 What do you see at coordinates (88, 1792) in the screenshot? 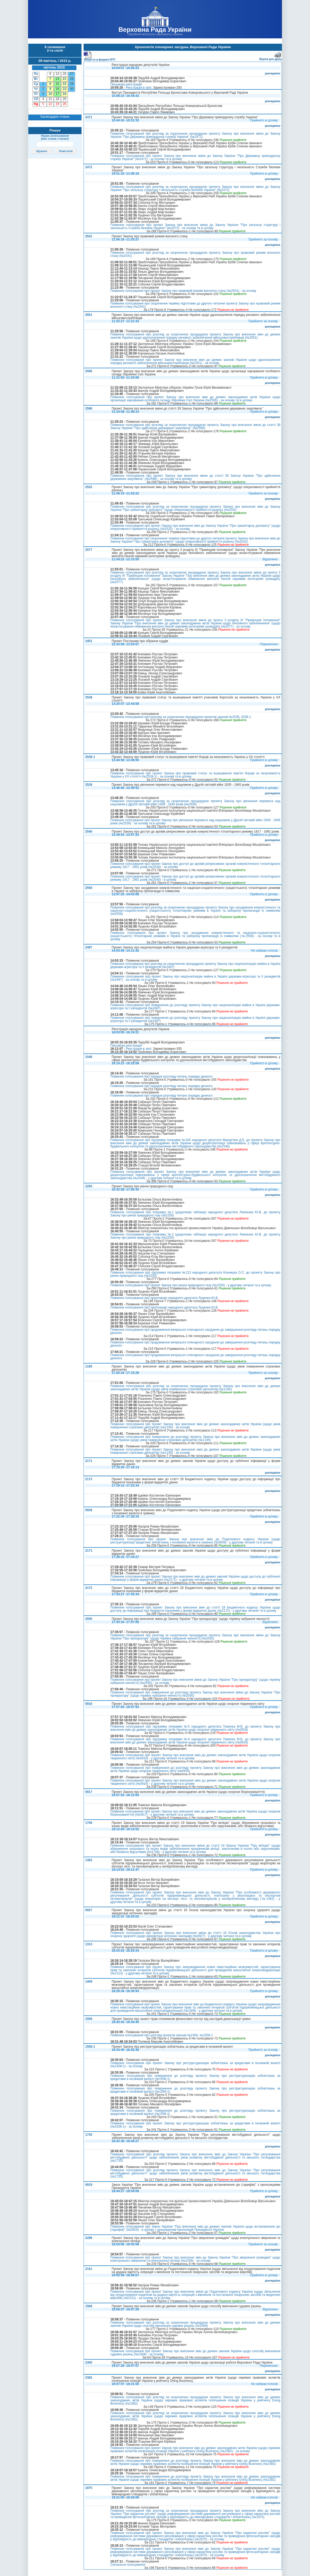
I see `0917` at bounding box center [88, 1792].